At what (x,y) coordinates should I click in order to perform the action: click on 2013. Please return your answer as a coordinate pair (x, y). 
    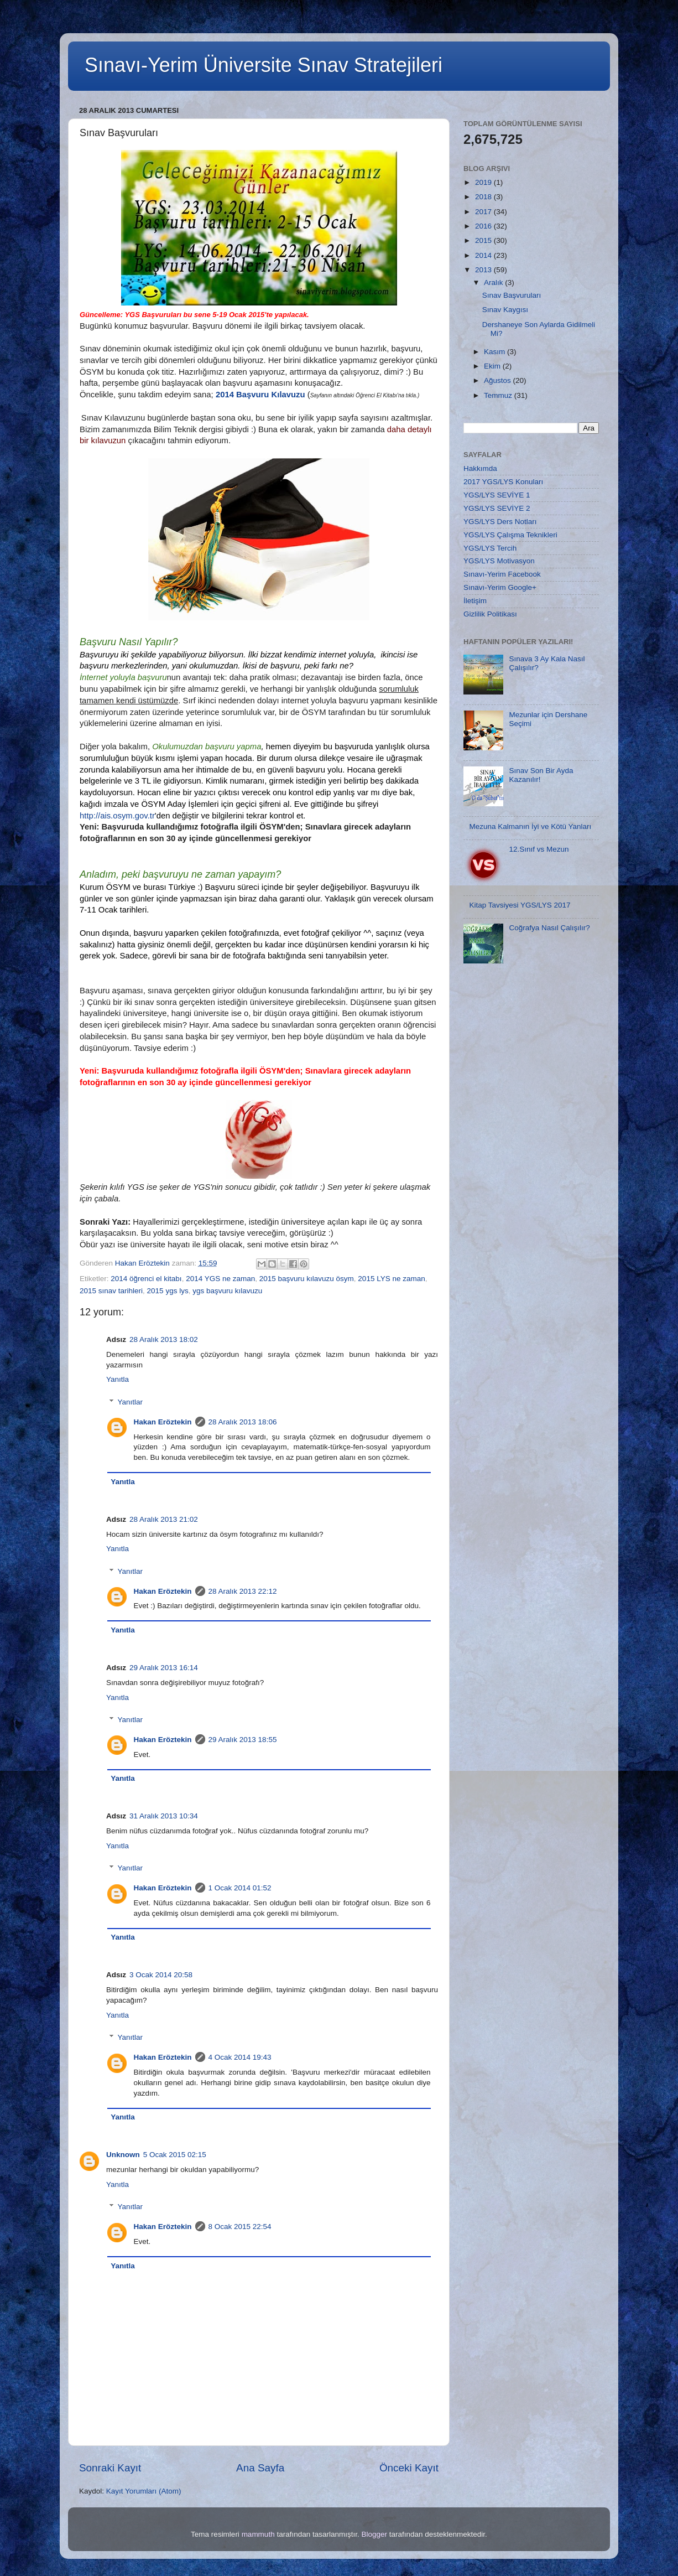
    Looking at the image, I should click on (484, 270).